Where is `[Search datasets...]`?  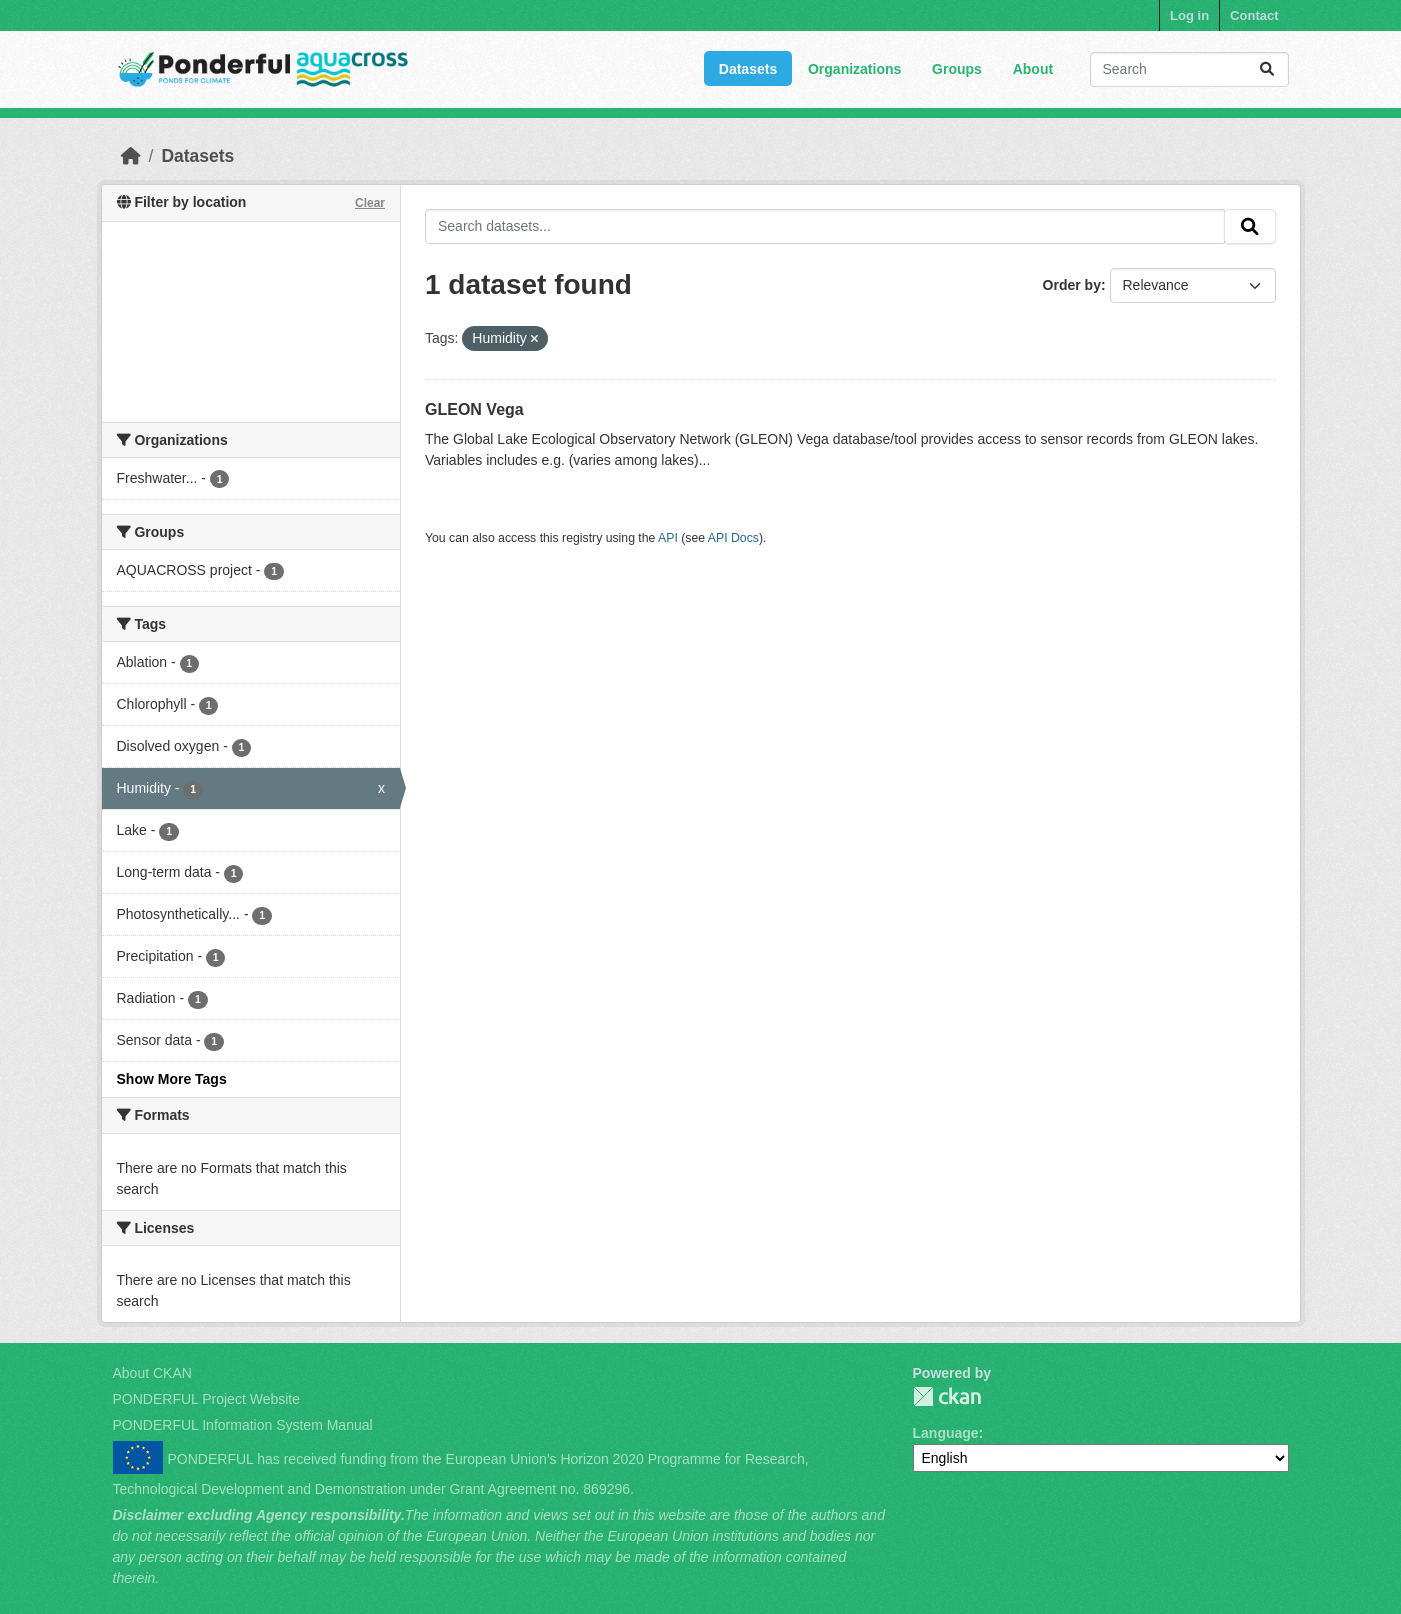 [Search datasets...] is located at coordinates (1189, 69).